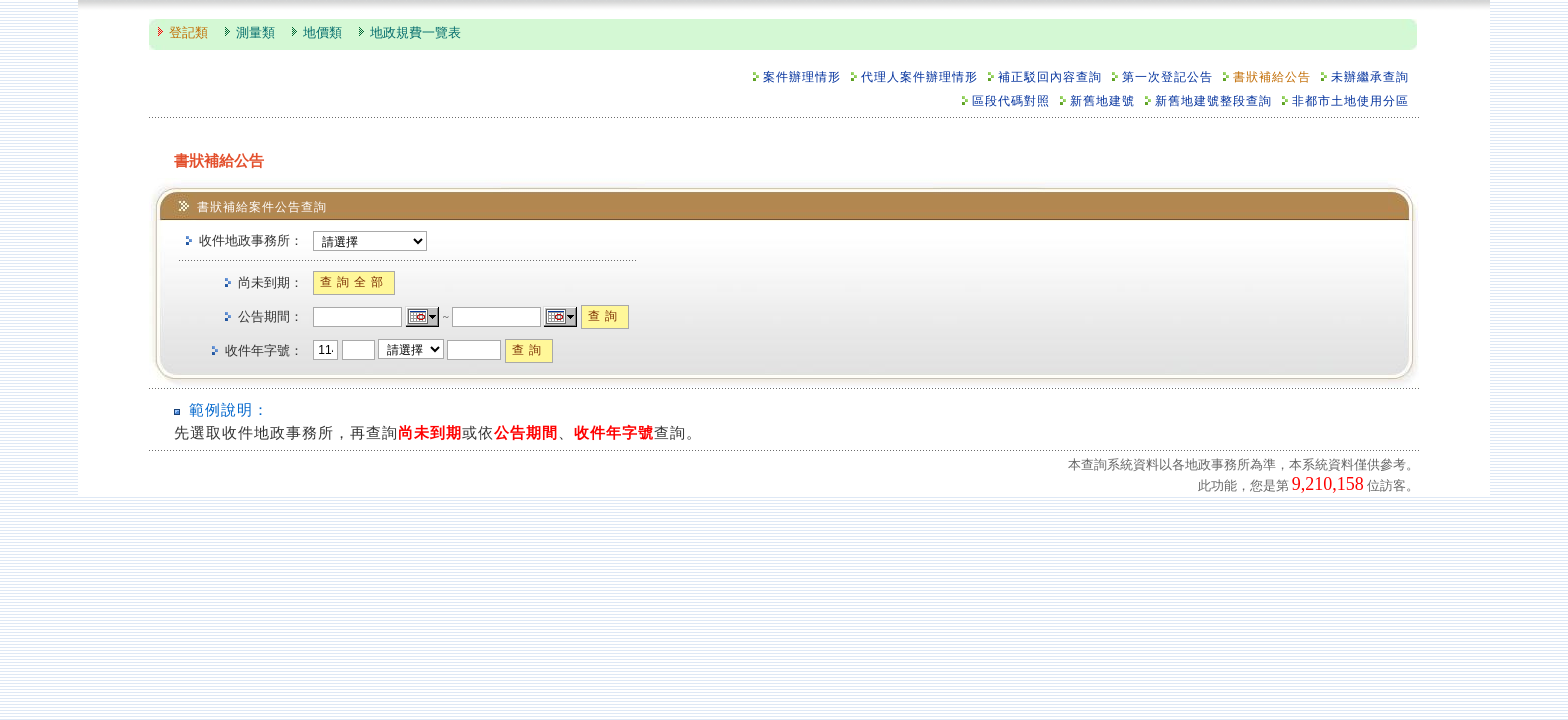 This screenshot has height=720, width=1568. What do you see at coordinates (1272, 77) in the screenshot?
I see `書狀補給公告` at bounding box center [1272, 77].